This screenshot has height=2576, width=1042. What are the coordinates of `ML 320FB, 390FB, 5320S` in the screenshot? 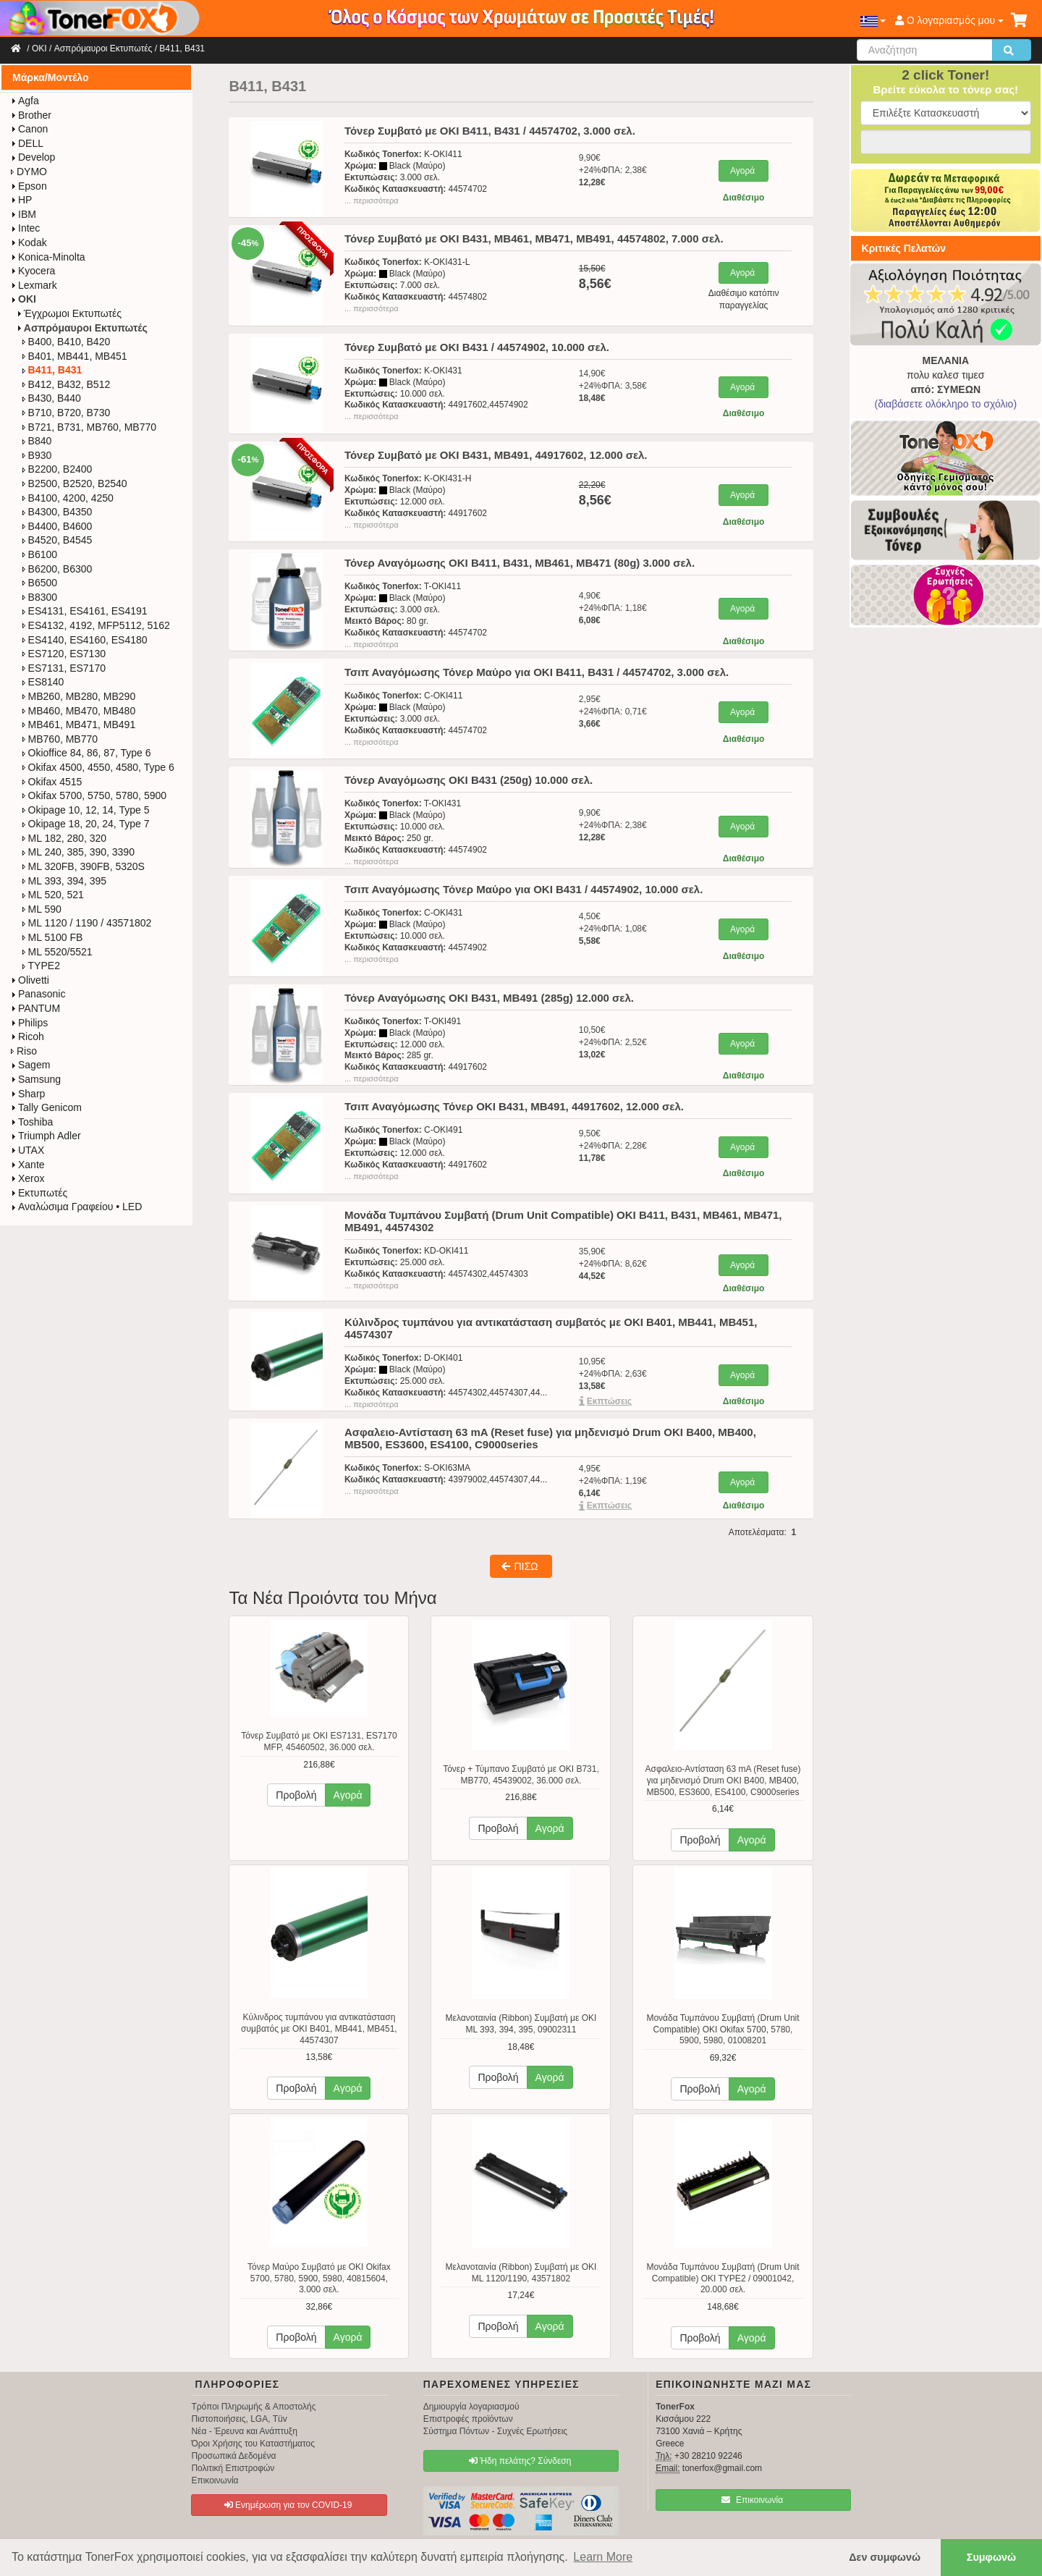 It's located at (83, 866).